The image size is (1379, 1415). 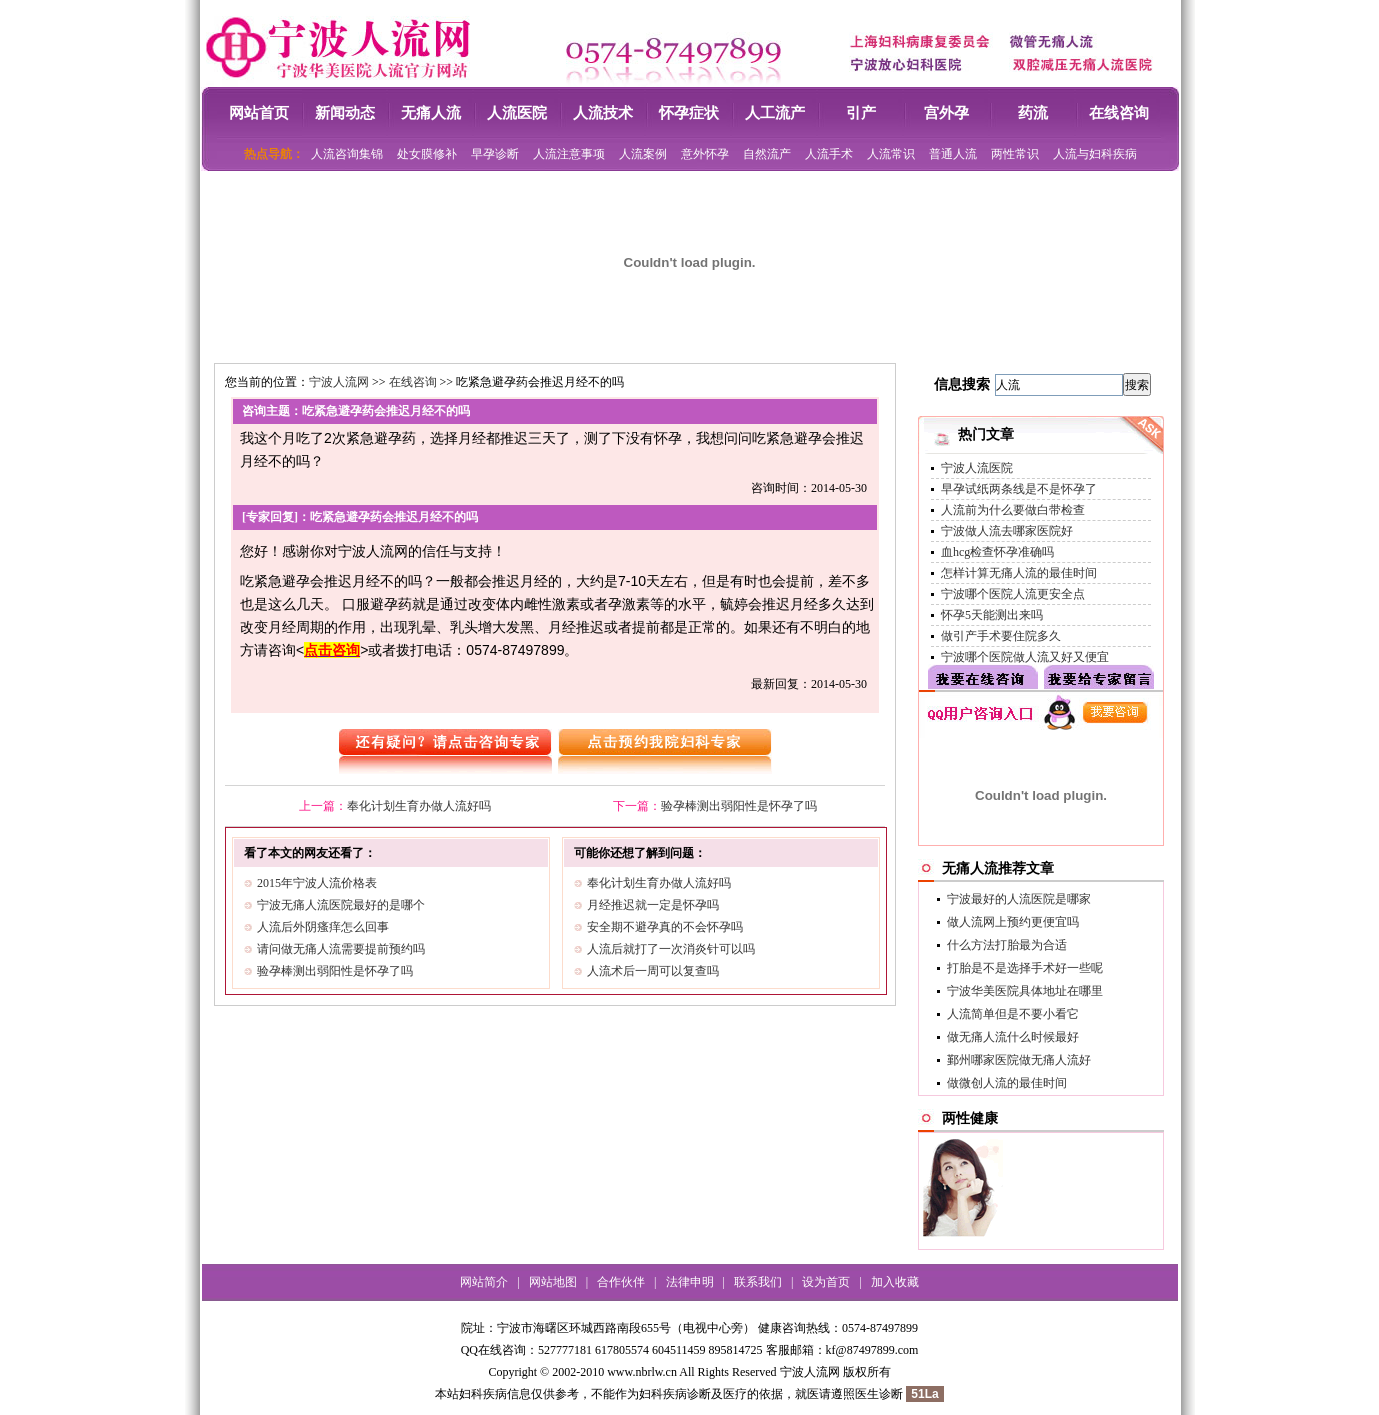 What do you see at coordinates (1025, 657) in the screenshot?
I see `宁波哪个医院做人流又好又便宜` at bounding box center [1025, 657].